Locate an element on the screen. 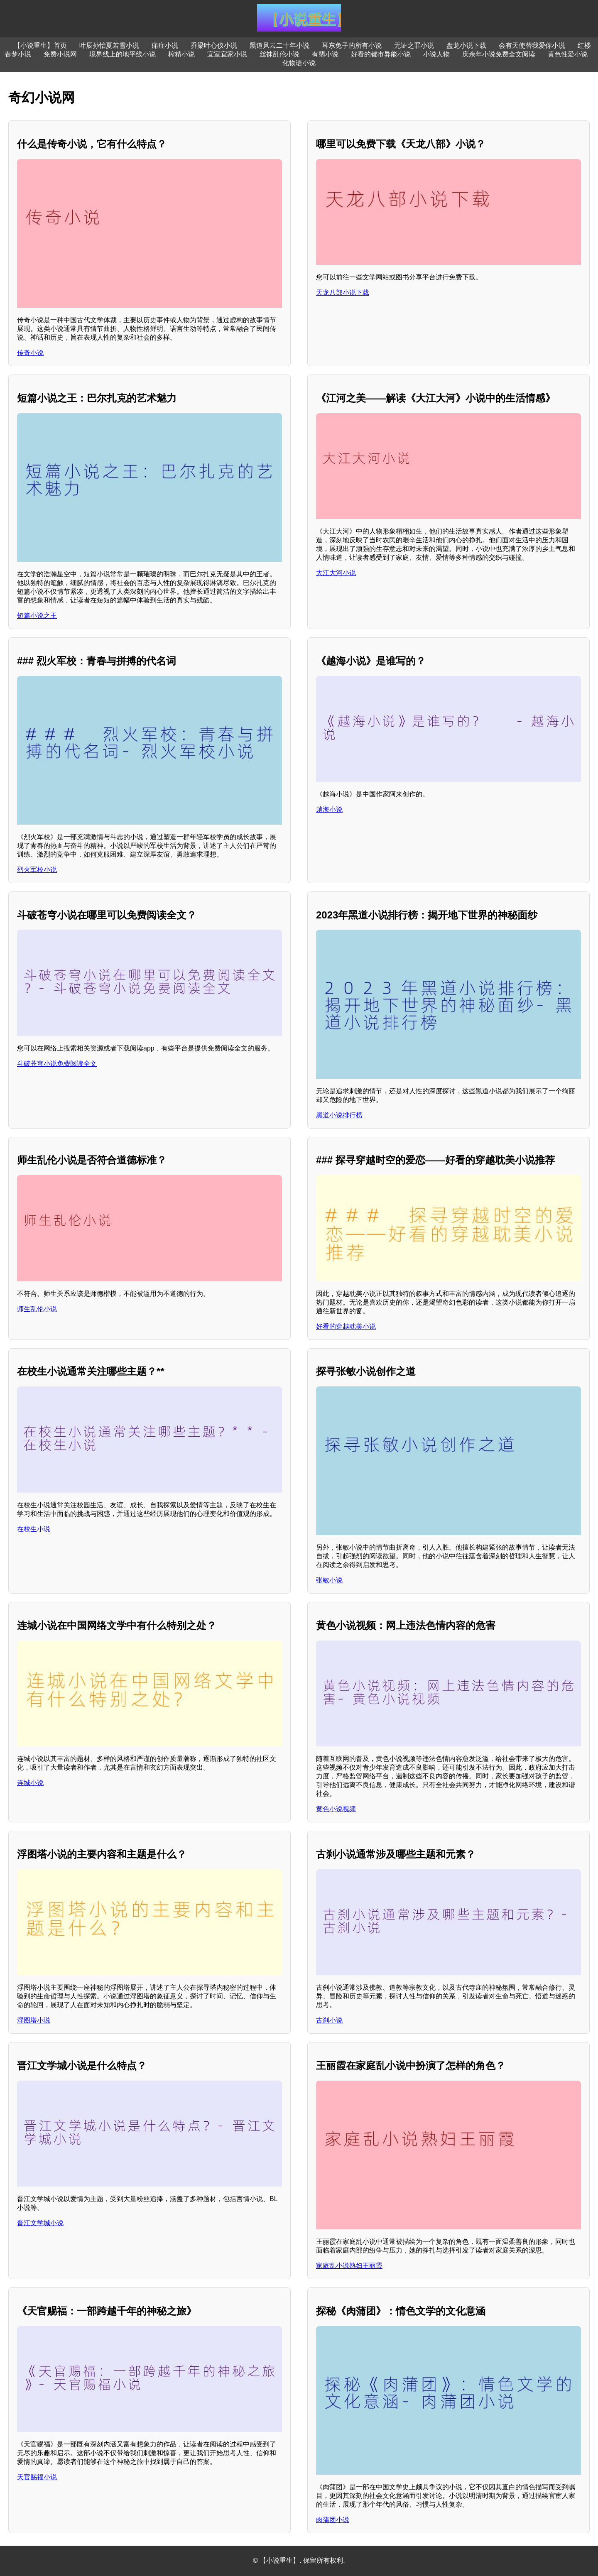 Image resolution: width=598 pixels, height=2576 pixels. 榨精小说 is located at coordinates (181, 54).